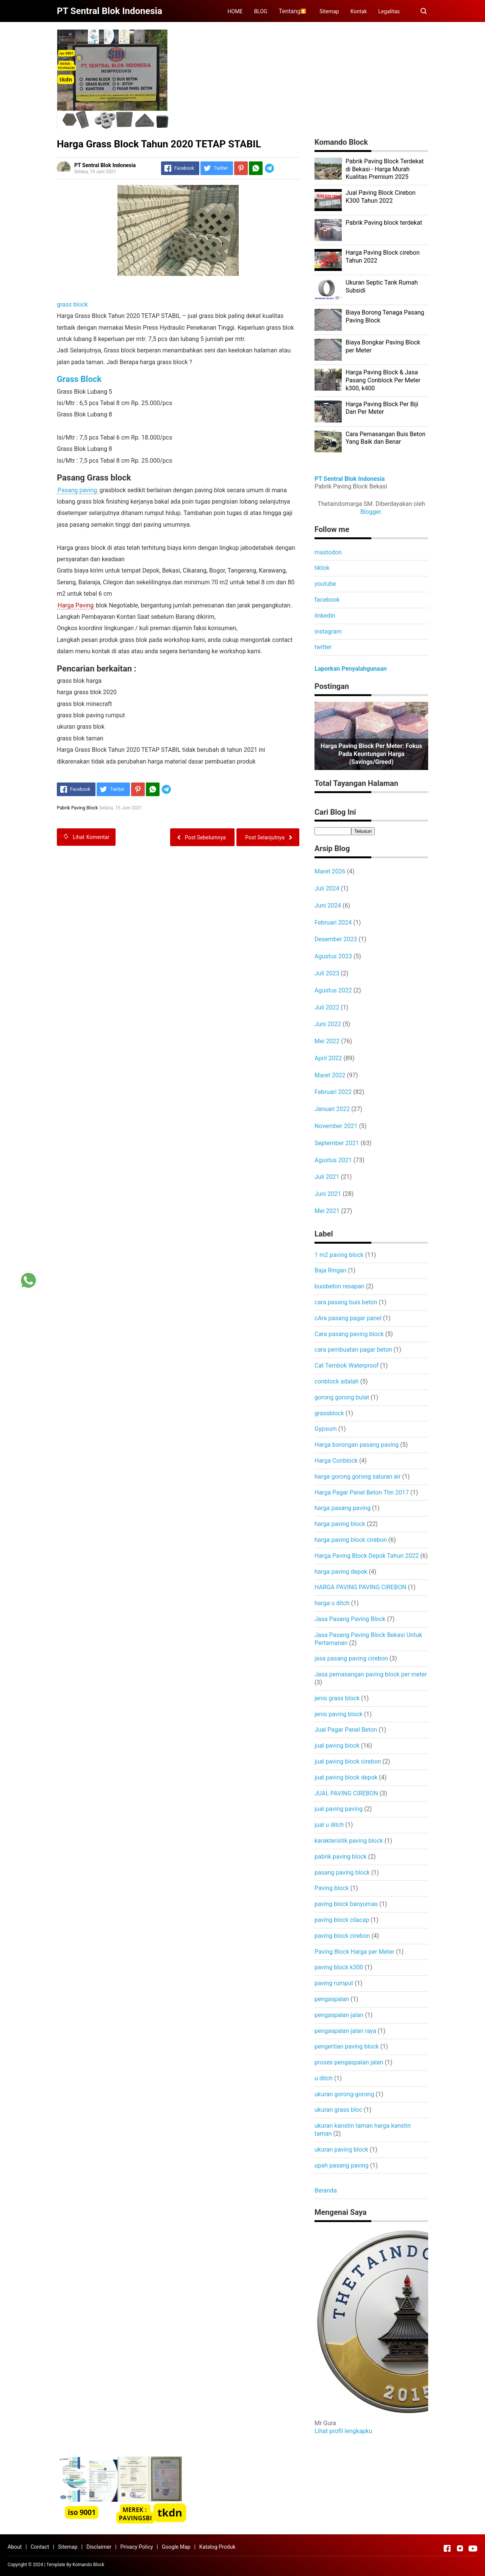 The width and height of the screenshot is (485, 2576). Describe the element at coordinates (327, 905) in the screenshot. I see `Juni 2024` at that location.